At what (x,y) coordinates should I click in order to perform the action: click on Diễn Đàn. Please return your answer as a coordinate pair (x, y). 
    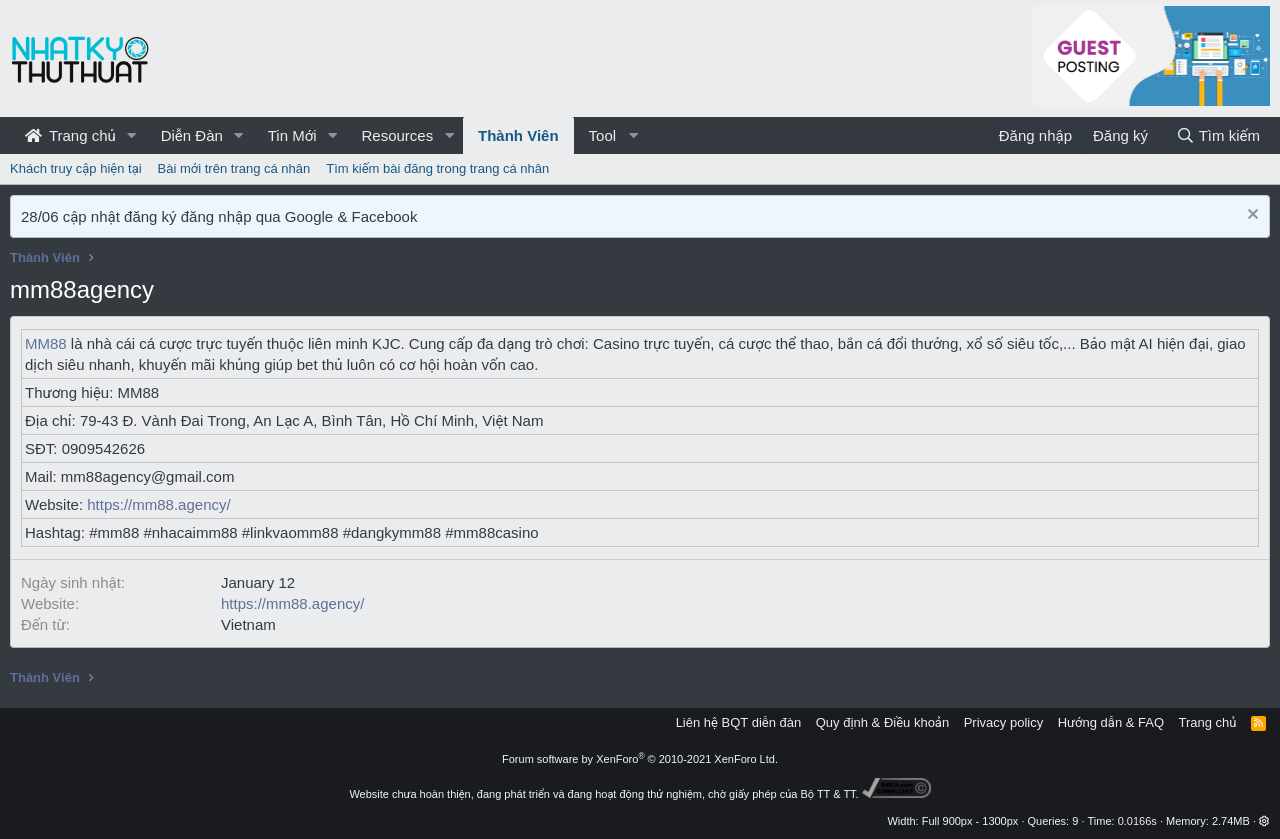
    Looking at the image, I should click on (192, 135).